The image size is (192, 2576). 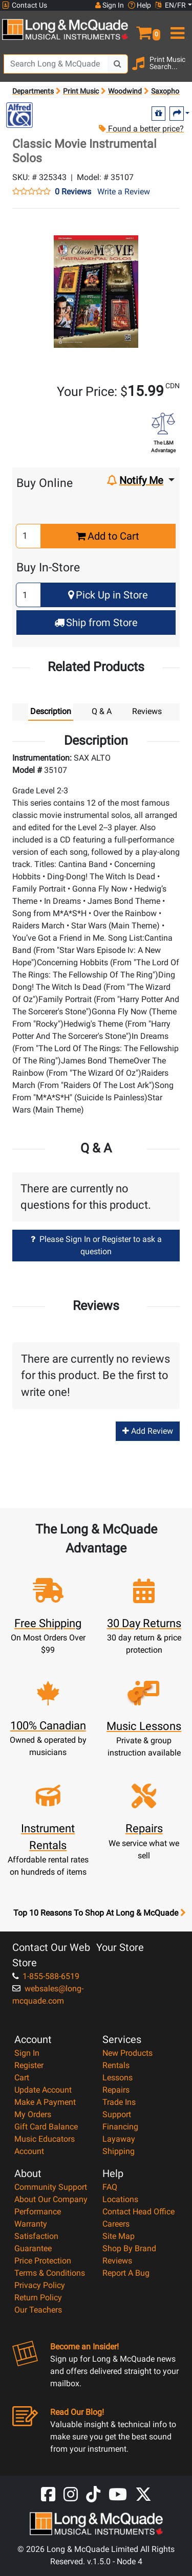 What do you see at coordinates (99, 1913) in the screenshot?
I see `Top 10 Reasons To Shop At Long & McQuade` at bounding box center [99, 1913].